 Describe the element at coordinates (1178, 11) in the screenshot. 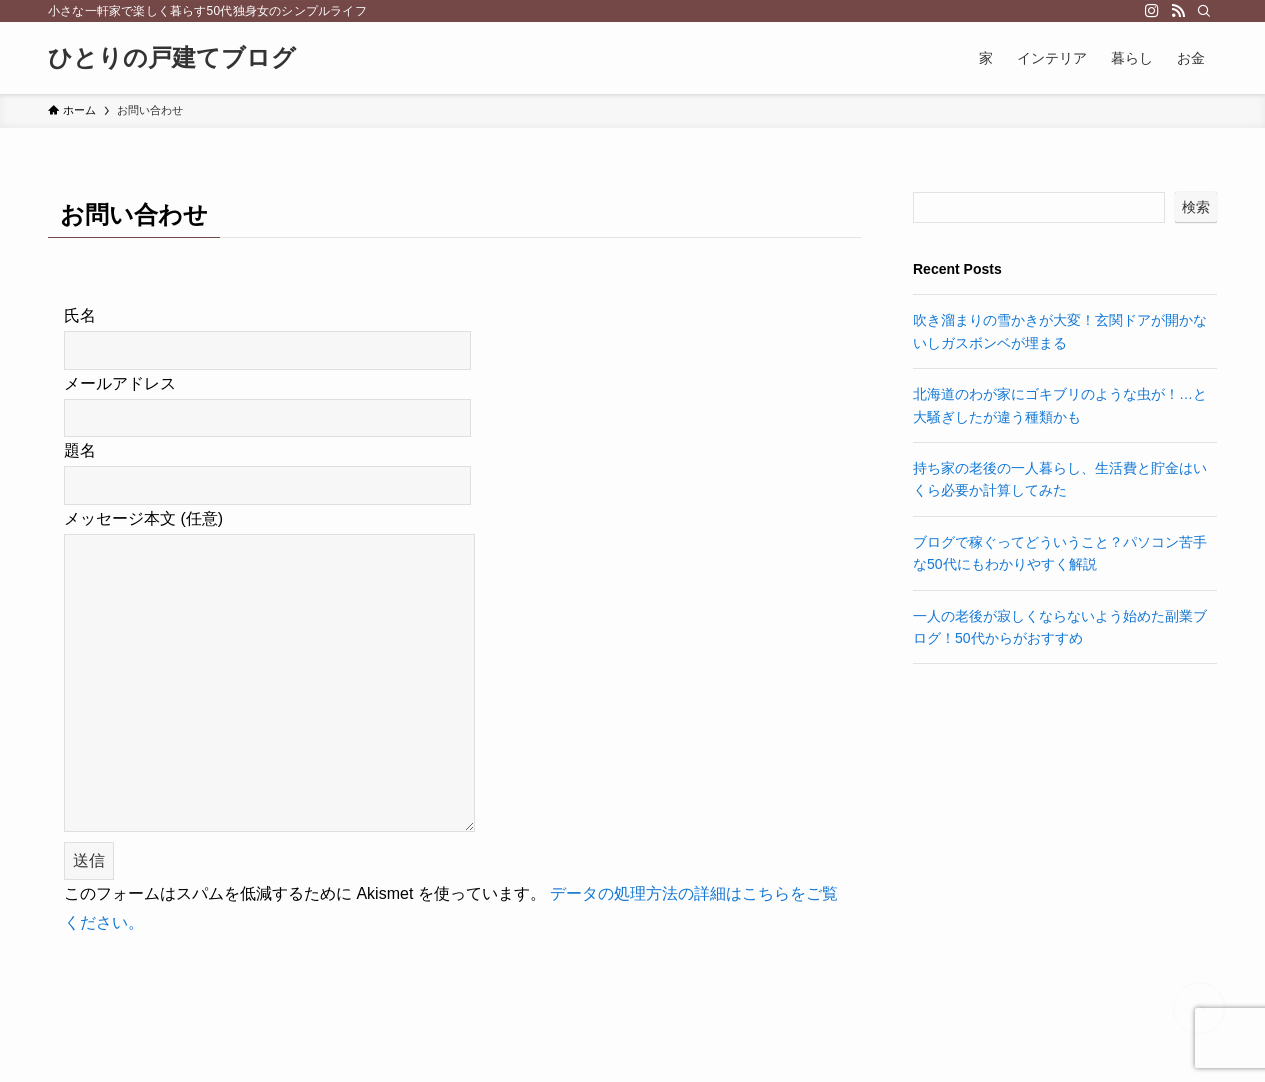

I see `[rss]` at that location.